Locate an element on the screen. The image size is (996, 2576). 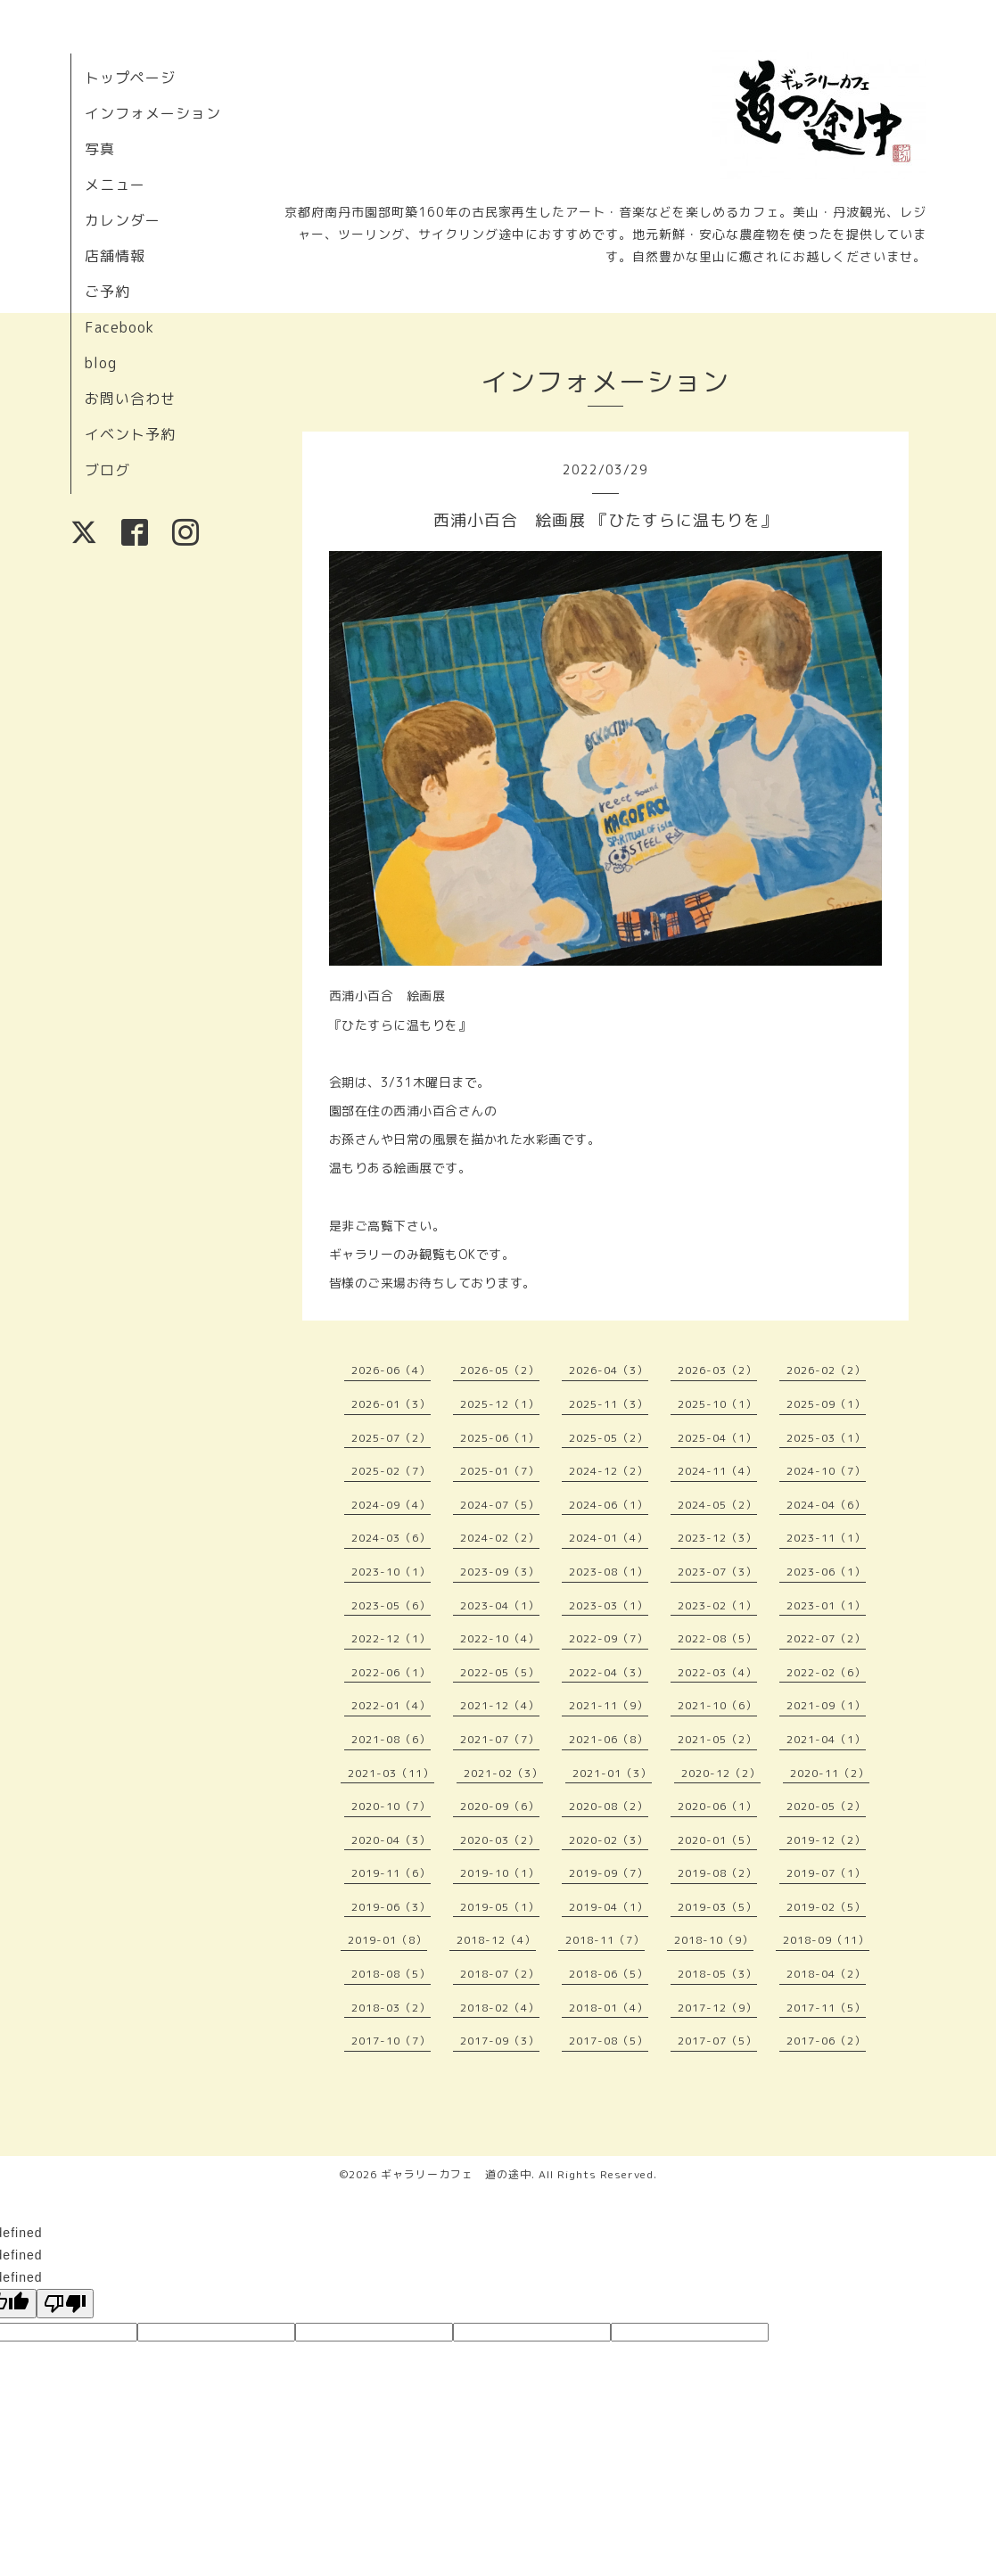
2025-11（3） is located at coordinates (608, 1403).